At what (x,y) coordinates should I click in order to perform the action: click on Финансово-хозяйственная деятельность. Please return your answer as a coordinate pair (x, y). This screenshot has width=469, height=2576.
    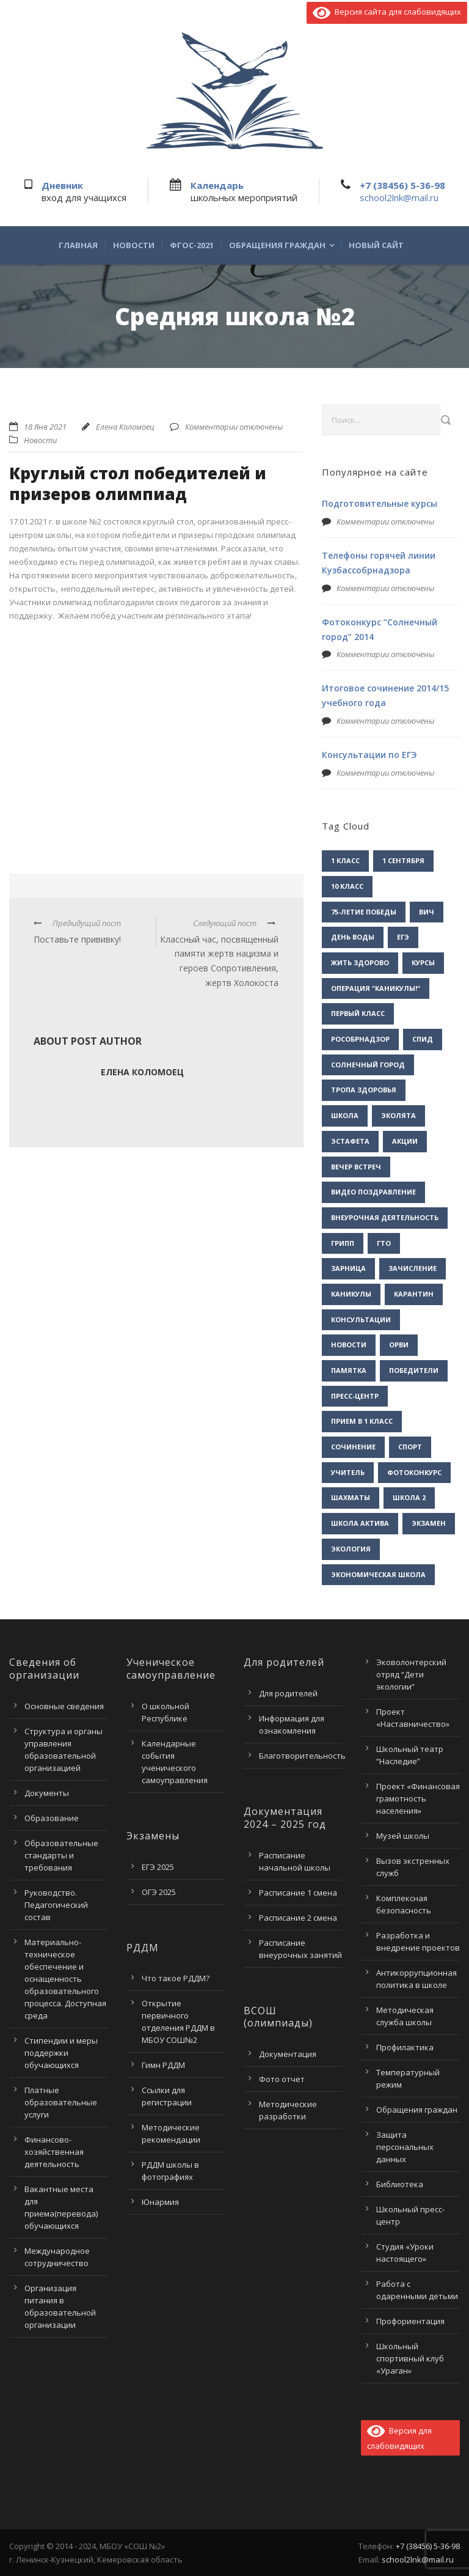
    Looking at the image, I should click on (54, 2151).